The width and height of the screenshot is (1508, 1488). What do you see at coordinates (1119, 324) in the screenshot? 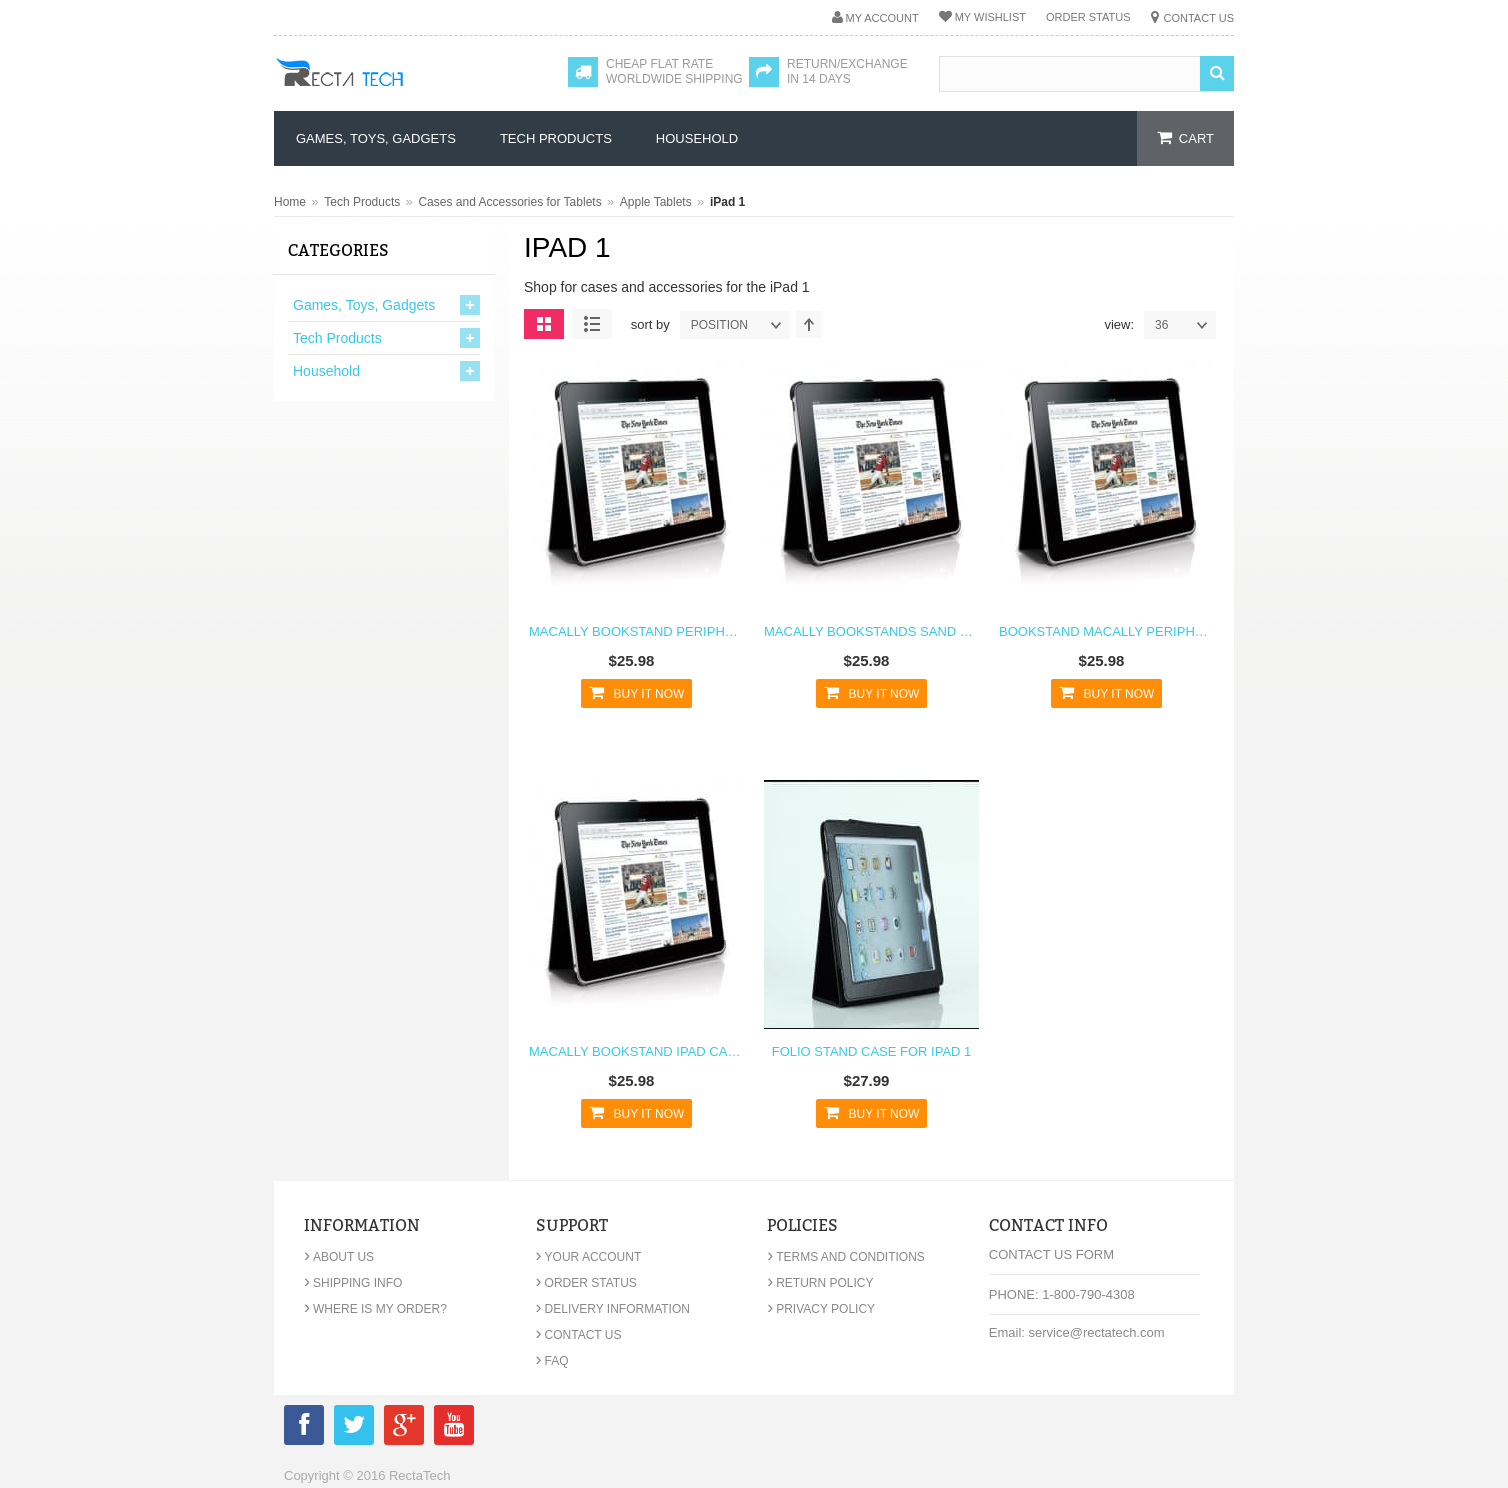
I see `View:` at bounding box center [1119, 324].